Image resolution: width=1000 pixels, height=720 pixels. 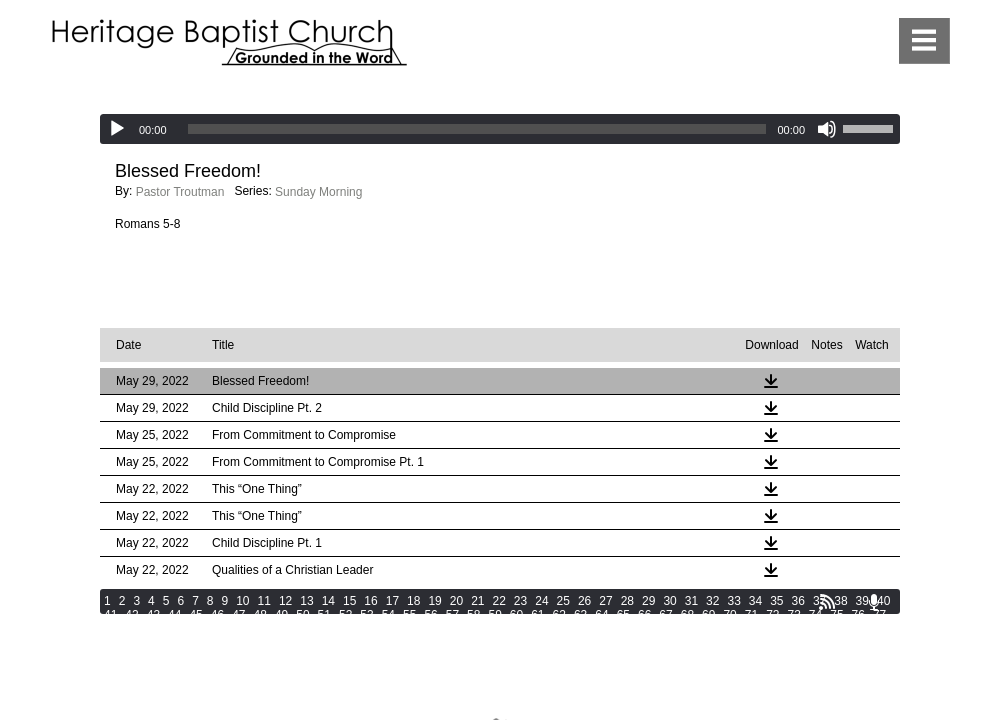 What do you see at coordinates (238, 629) in the screenshot?
I see `84` at bounding box center [238, 629].